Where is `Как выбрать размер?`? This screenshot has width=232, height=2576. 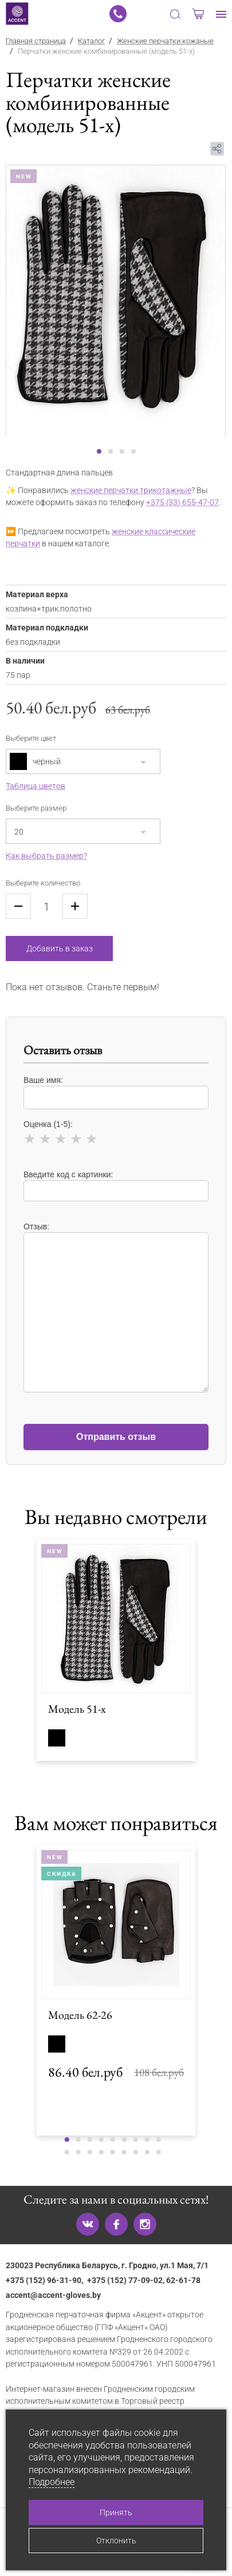 Как выбрать размер? is located at coordinates (46, 855).